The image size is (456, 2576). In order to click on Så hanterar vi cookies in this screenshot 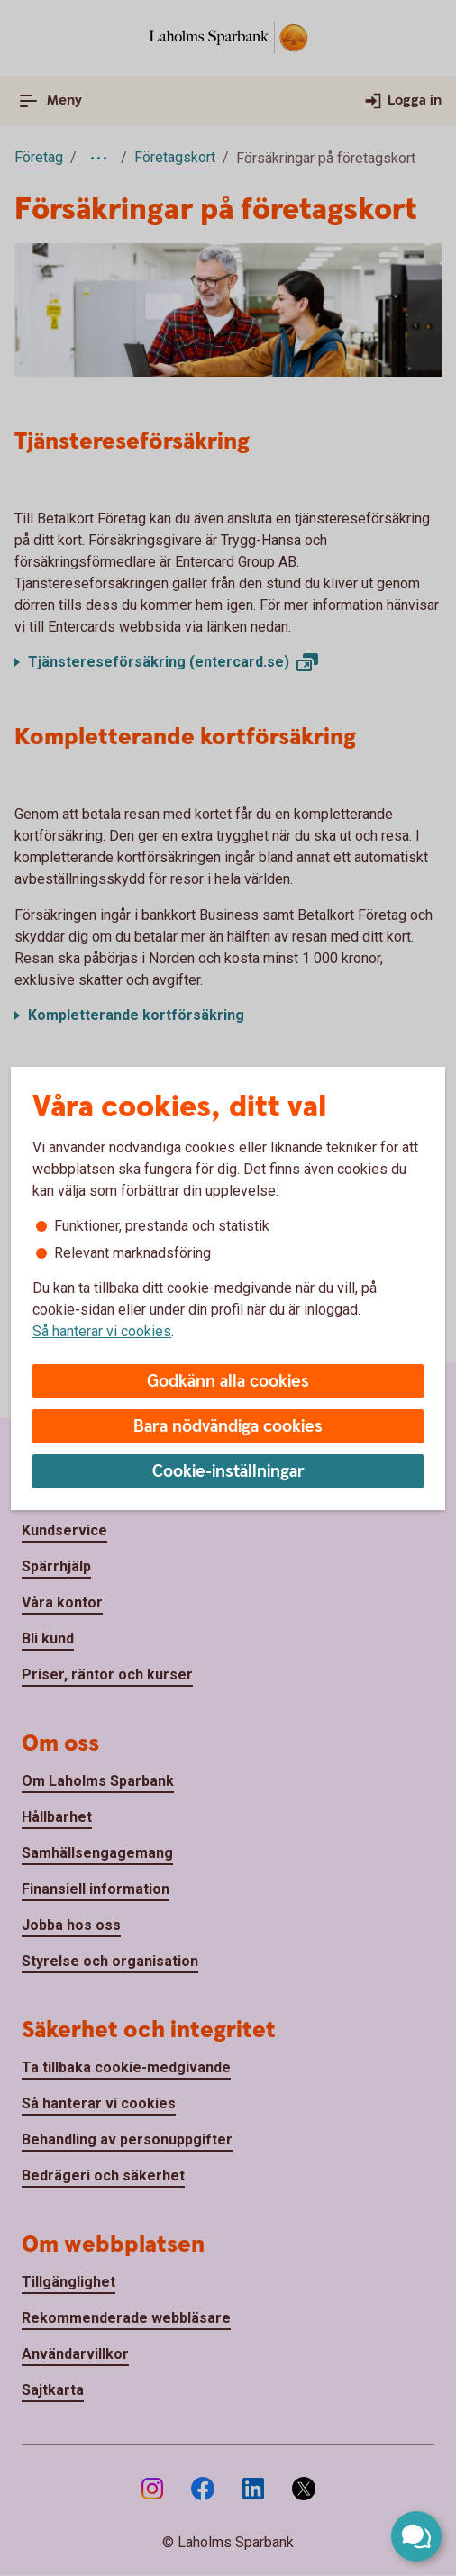, I will do `click(101, 1331)`.